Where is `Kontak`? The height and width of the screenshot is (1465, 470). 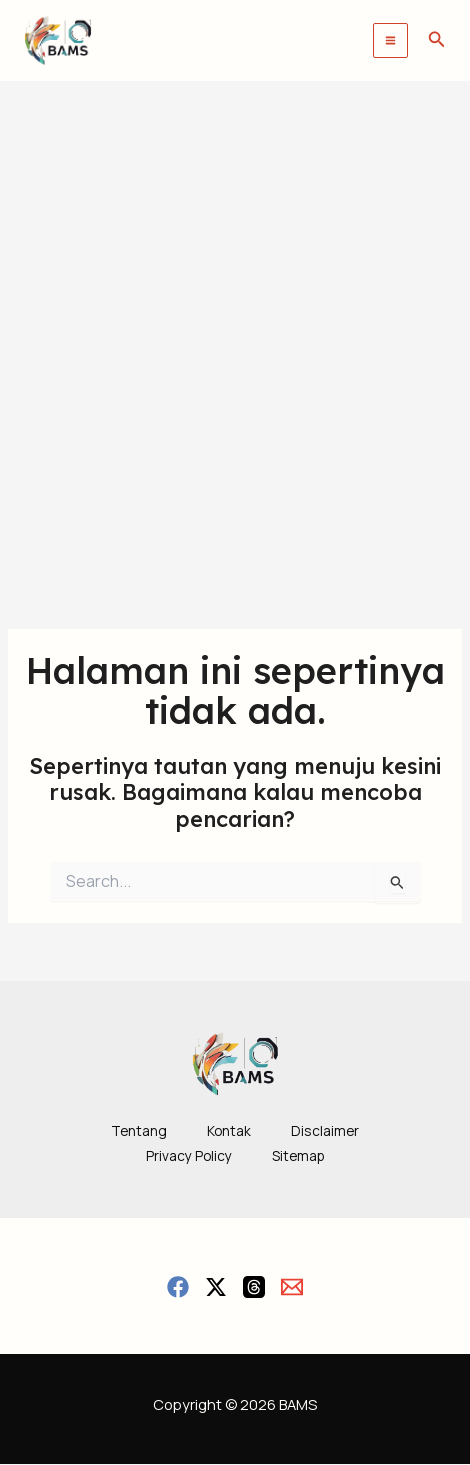 Kontak is located at coordinates (229, 1130).